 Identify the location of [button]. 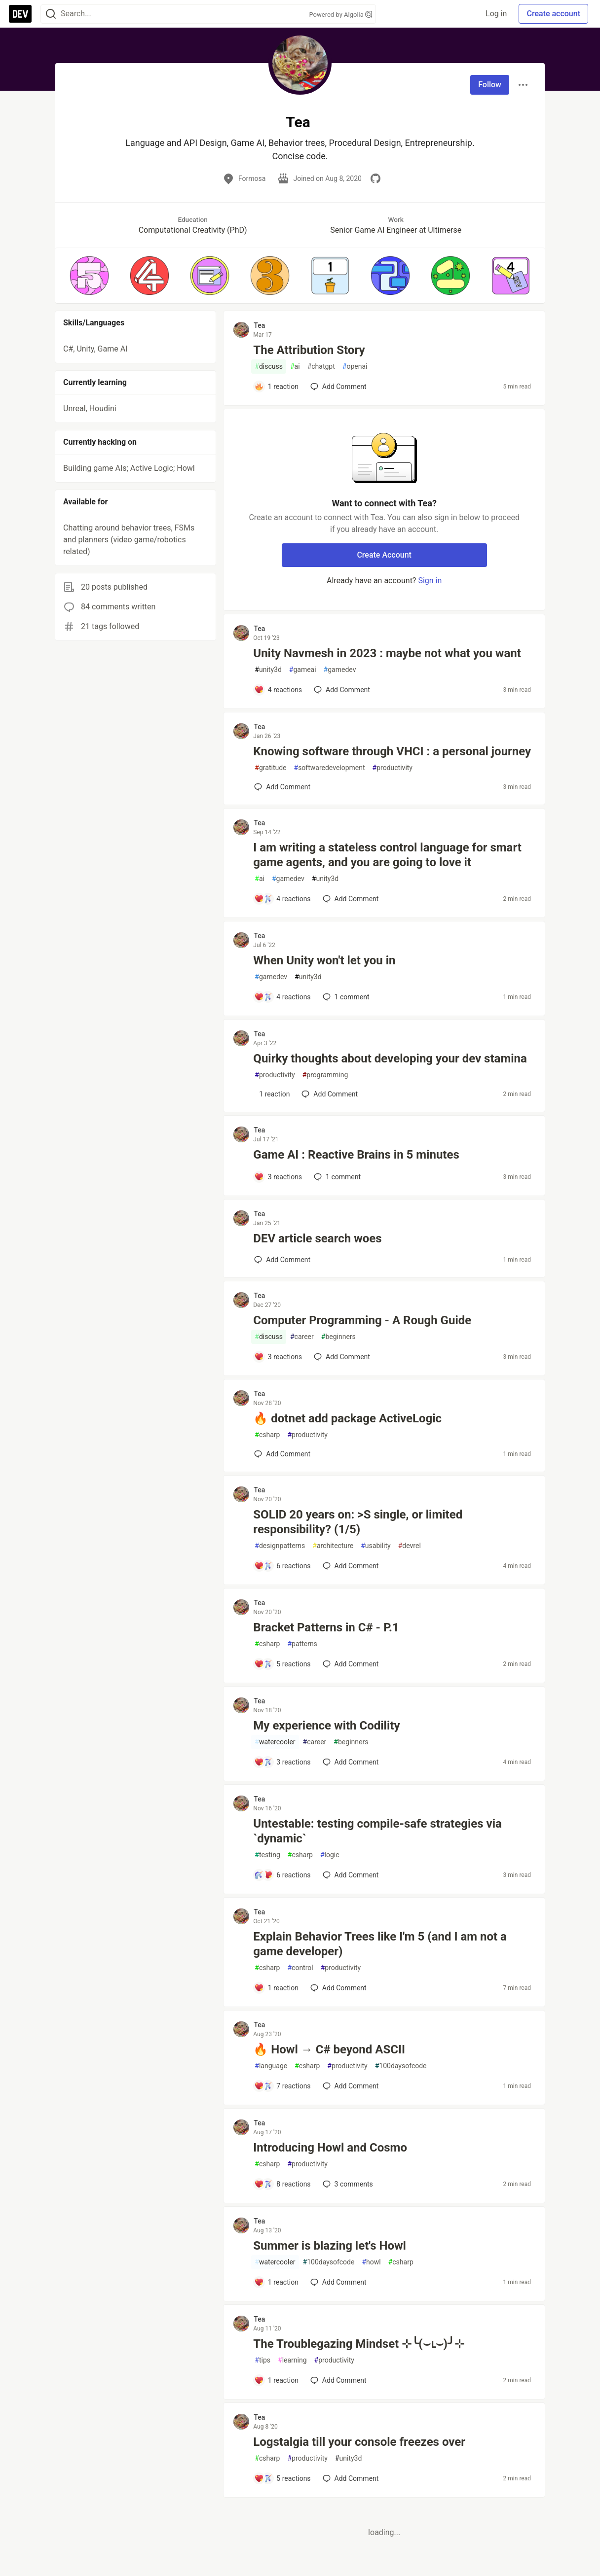
(89, 275).